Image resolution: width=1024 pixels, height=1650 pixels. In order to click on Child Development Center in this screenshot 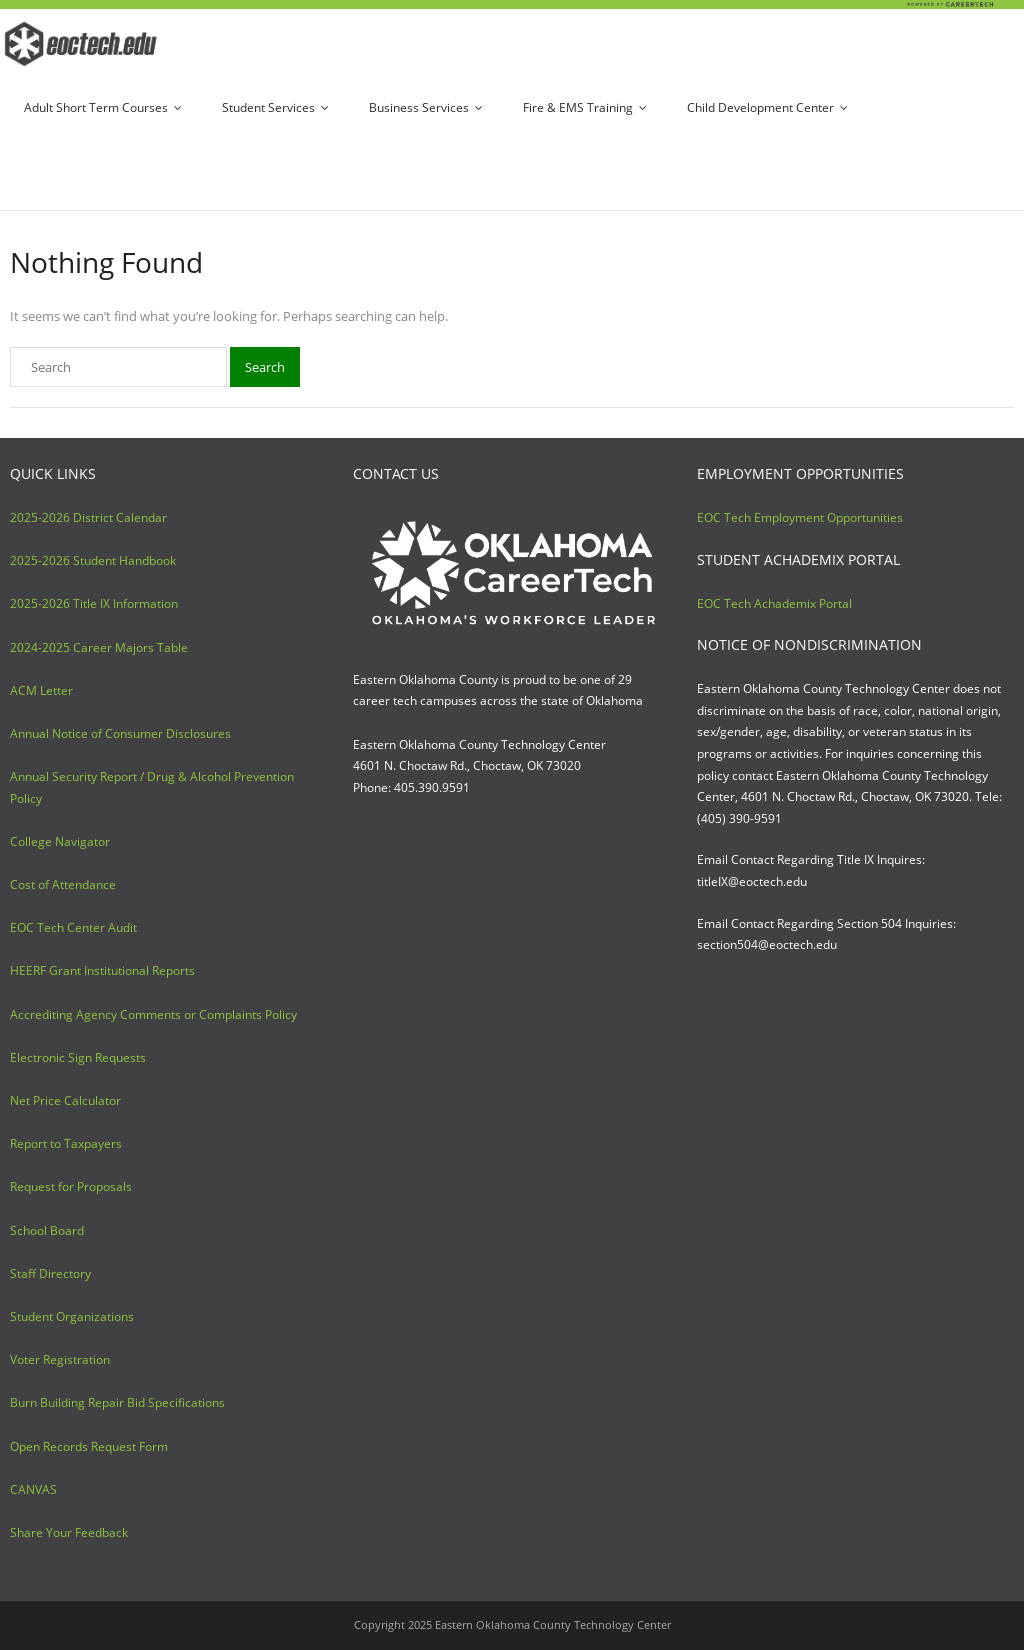, I will do `click(760, 107)`.